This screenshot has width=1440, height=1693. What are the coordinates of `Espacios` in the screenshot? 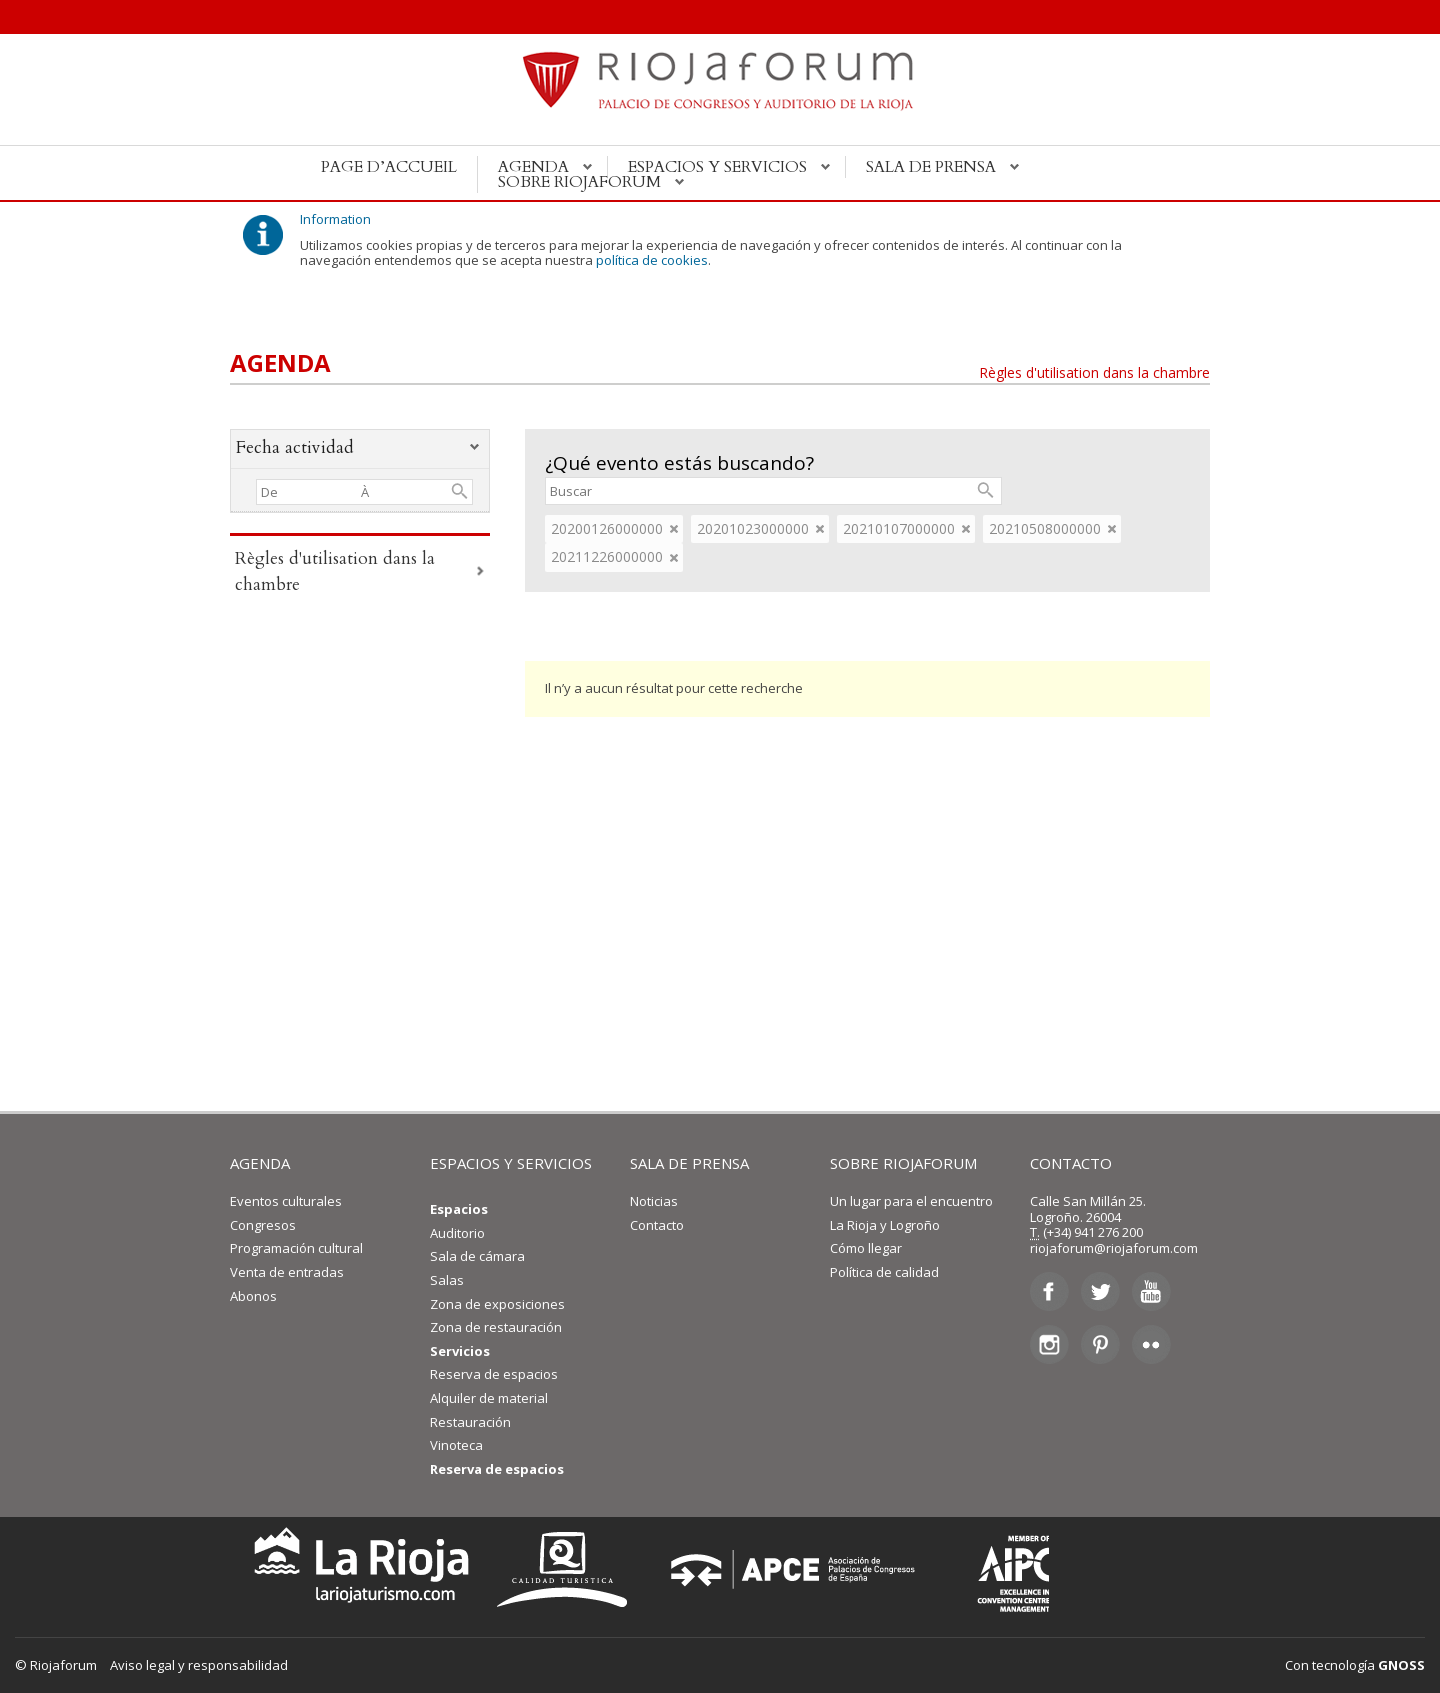 It's located at (459, 1209).